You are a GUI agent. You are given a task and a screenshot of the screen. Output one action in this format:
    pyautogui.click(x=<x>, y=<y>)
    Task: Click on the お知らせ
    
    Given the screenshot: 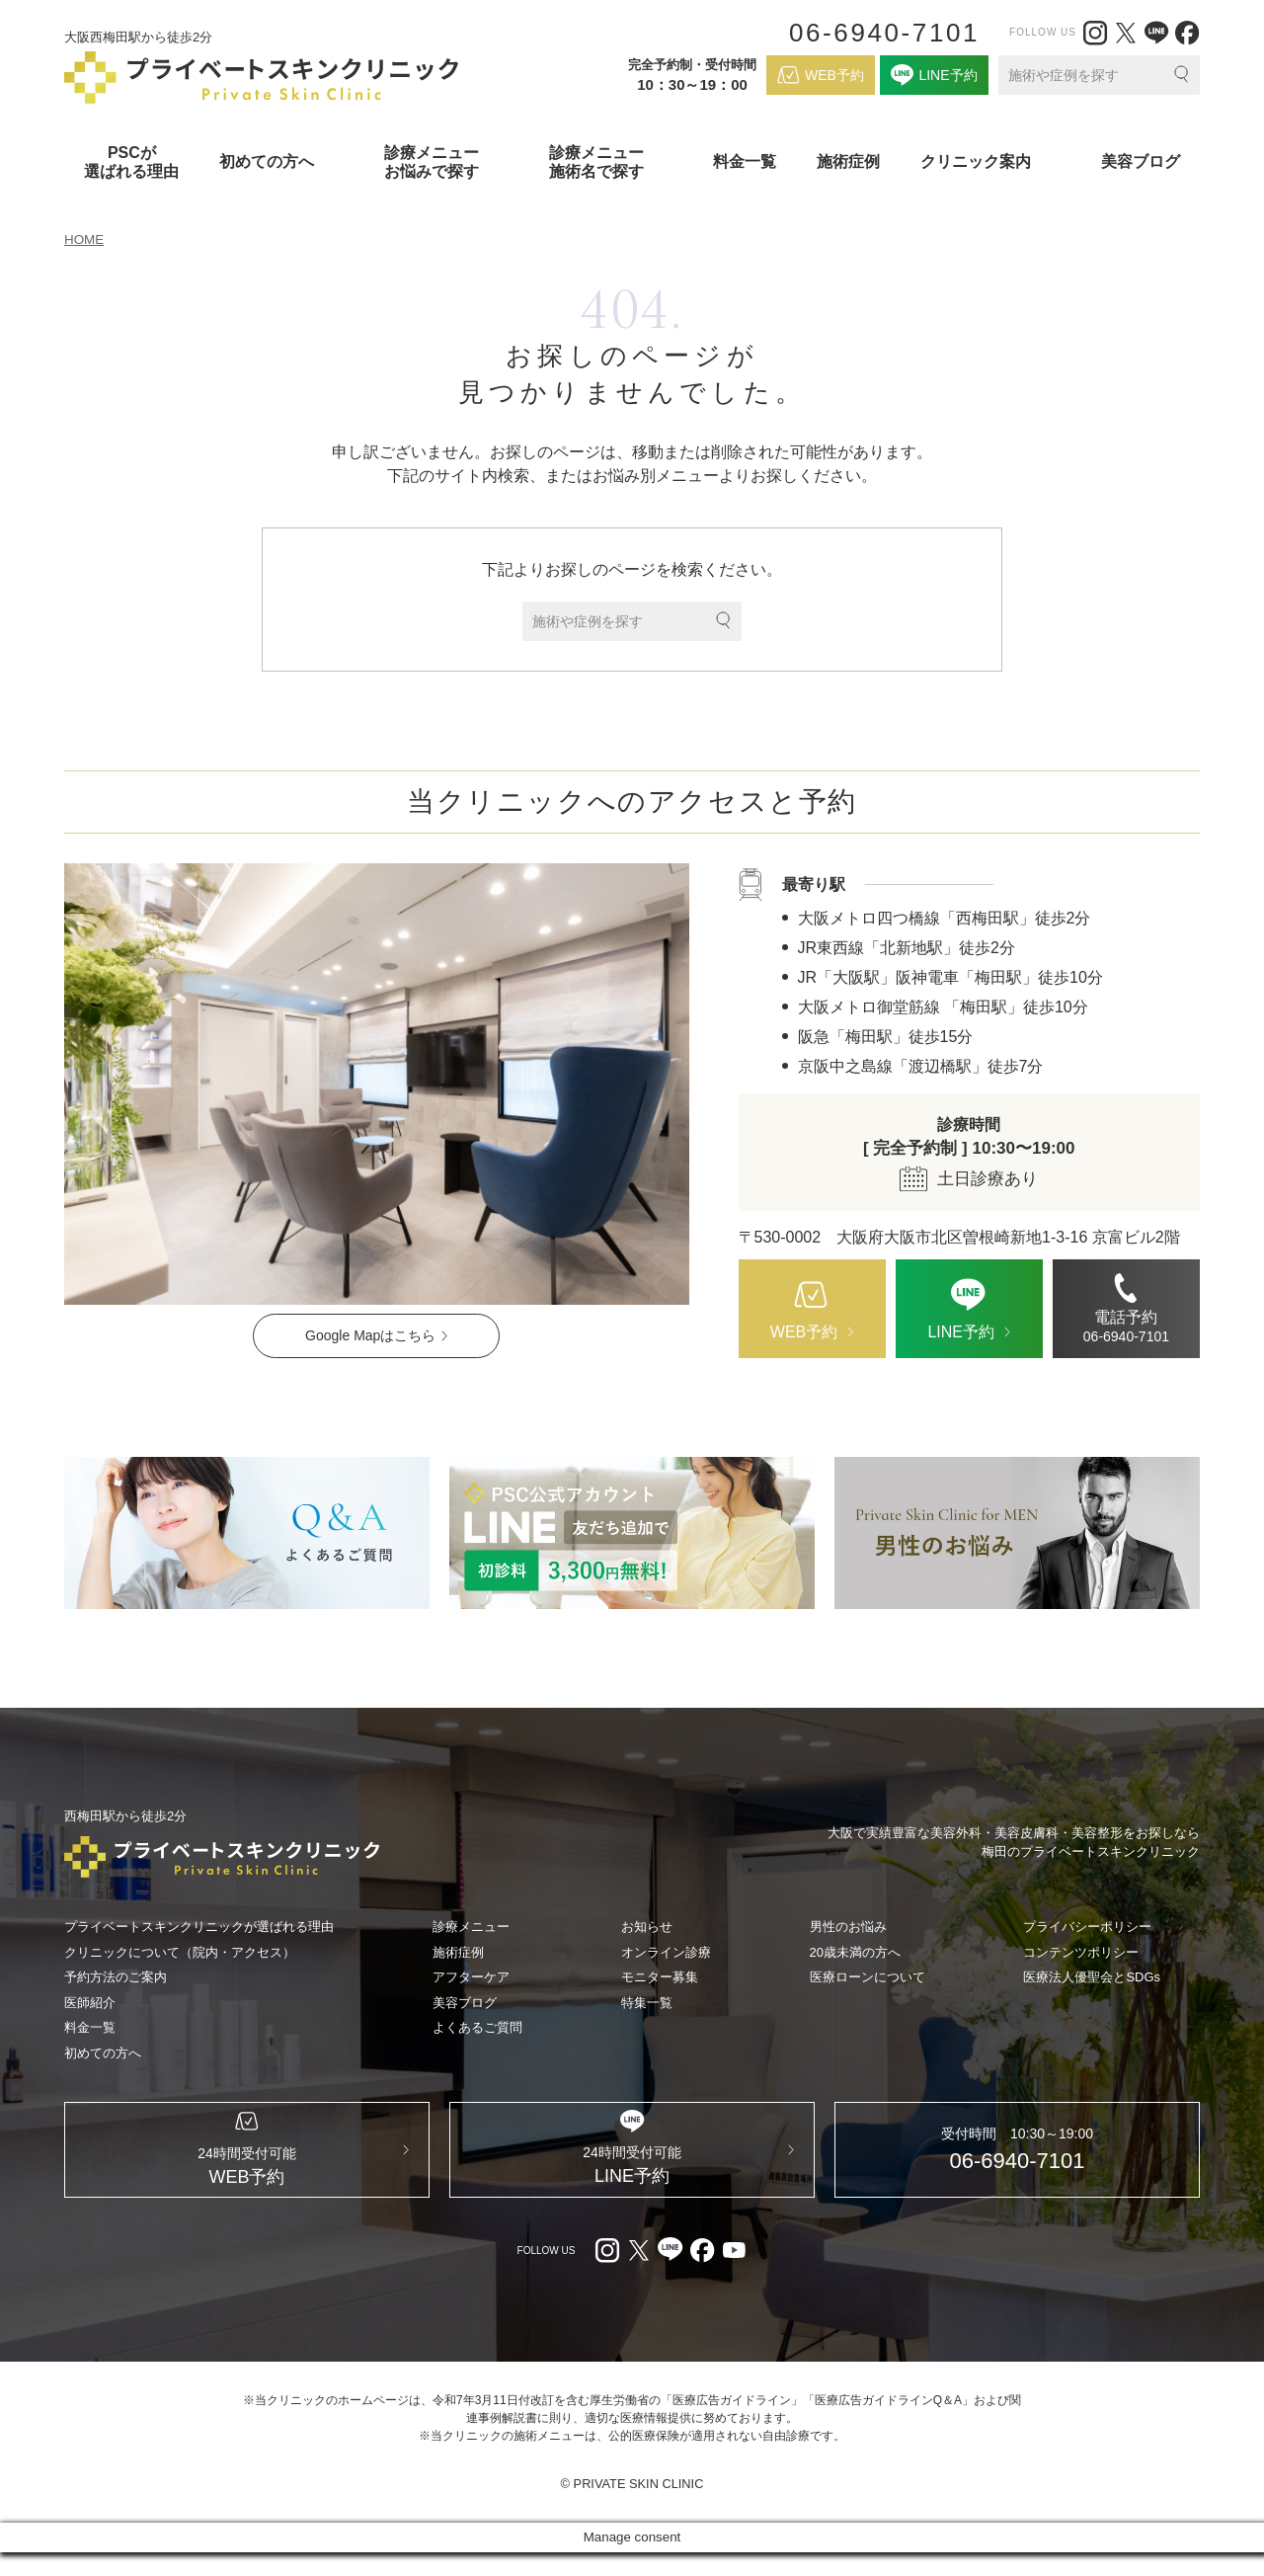 What is the action you would take?
    pyautogui.click(x=646, y=1927)
    